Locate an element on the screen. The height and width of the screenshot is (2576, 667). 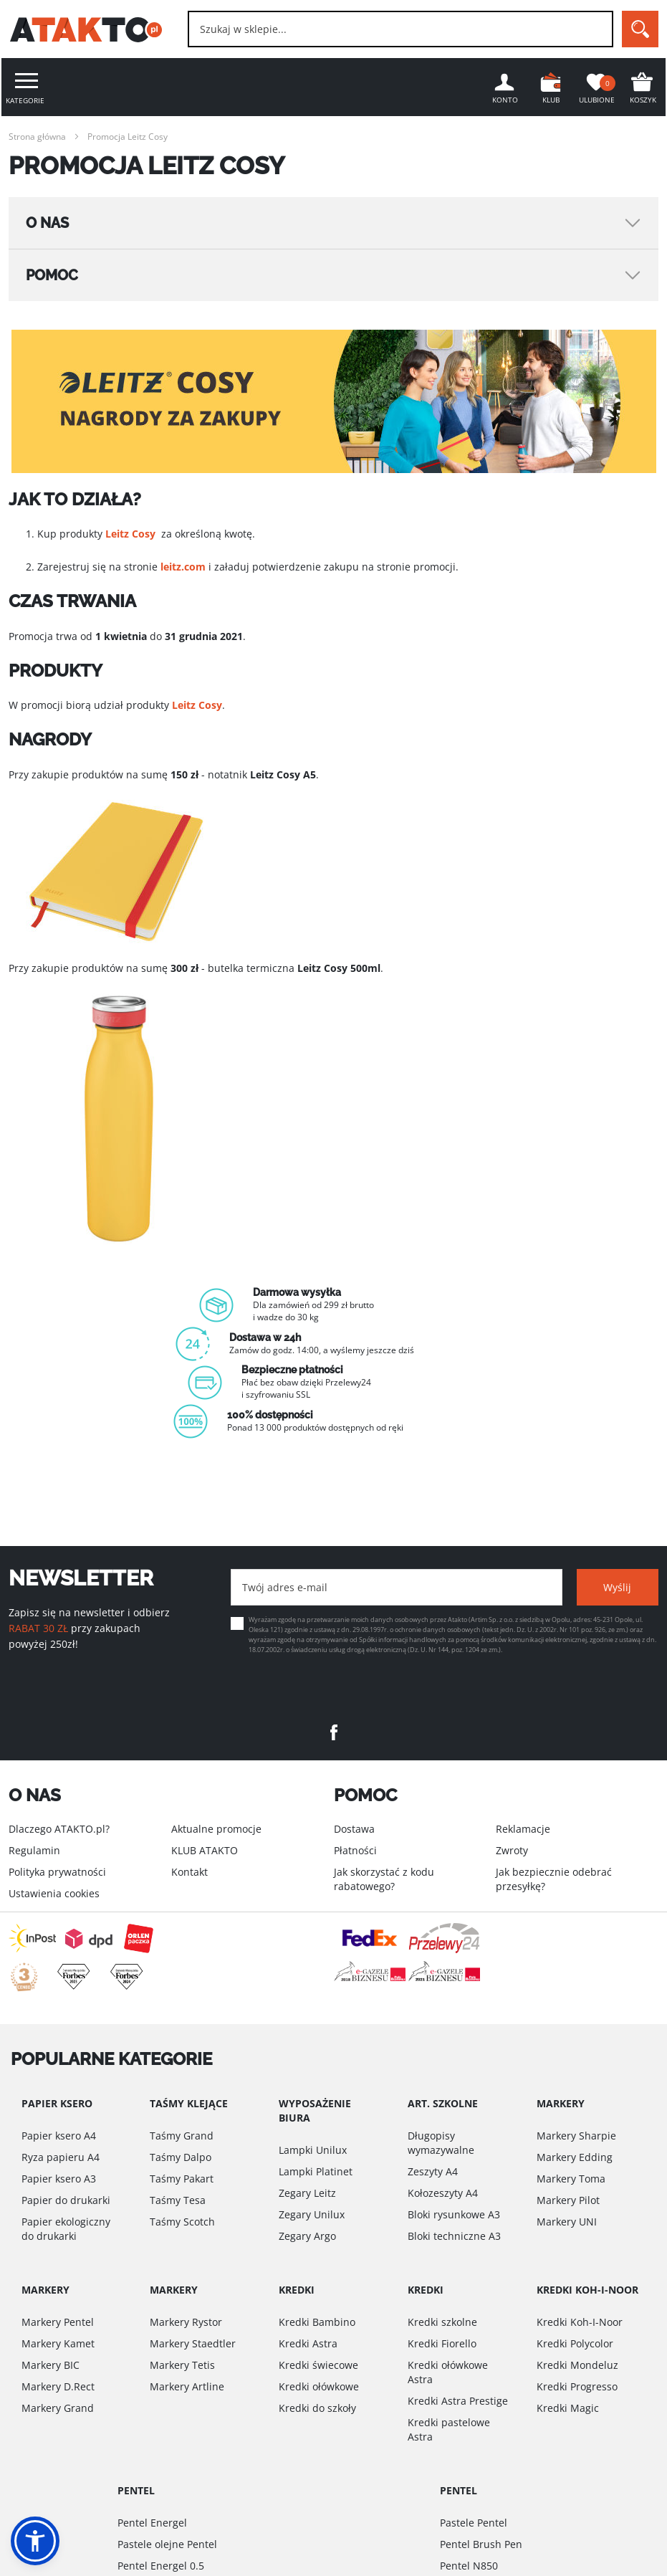
Pentel N850 is located at coordinates (469, 2565).